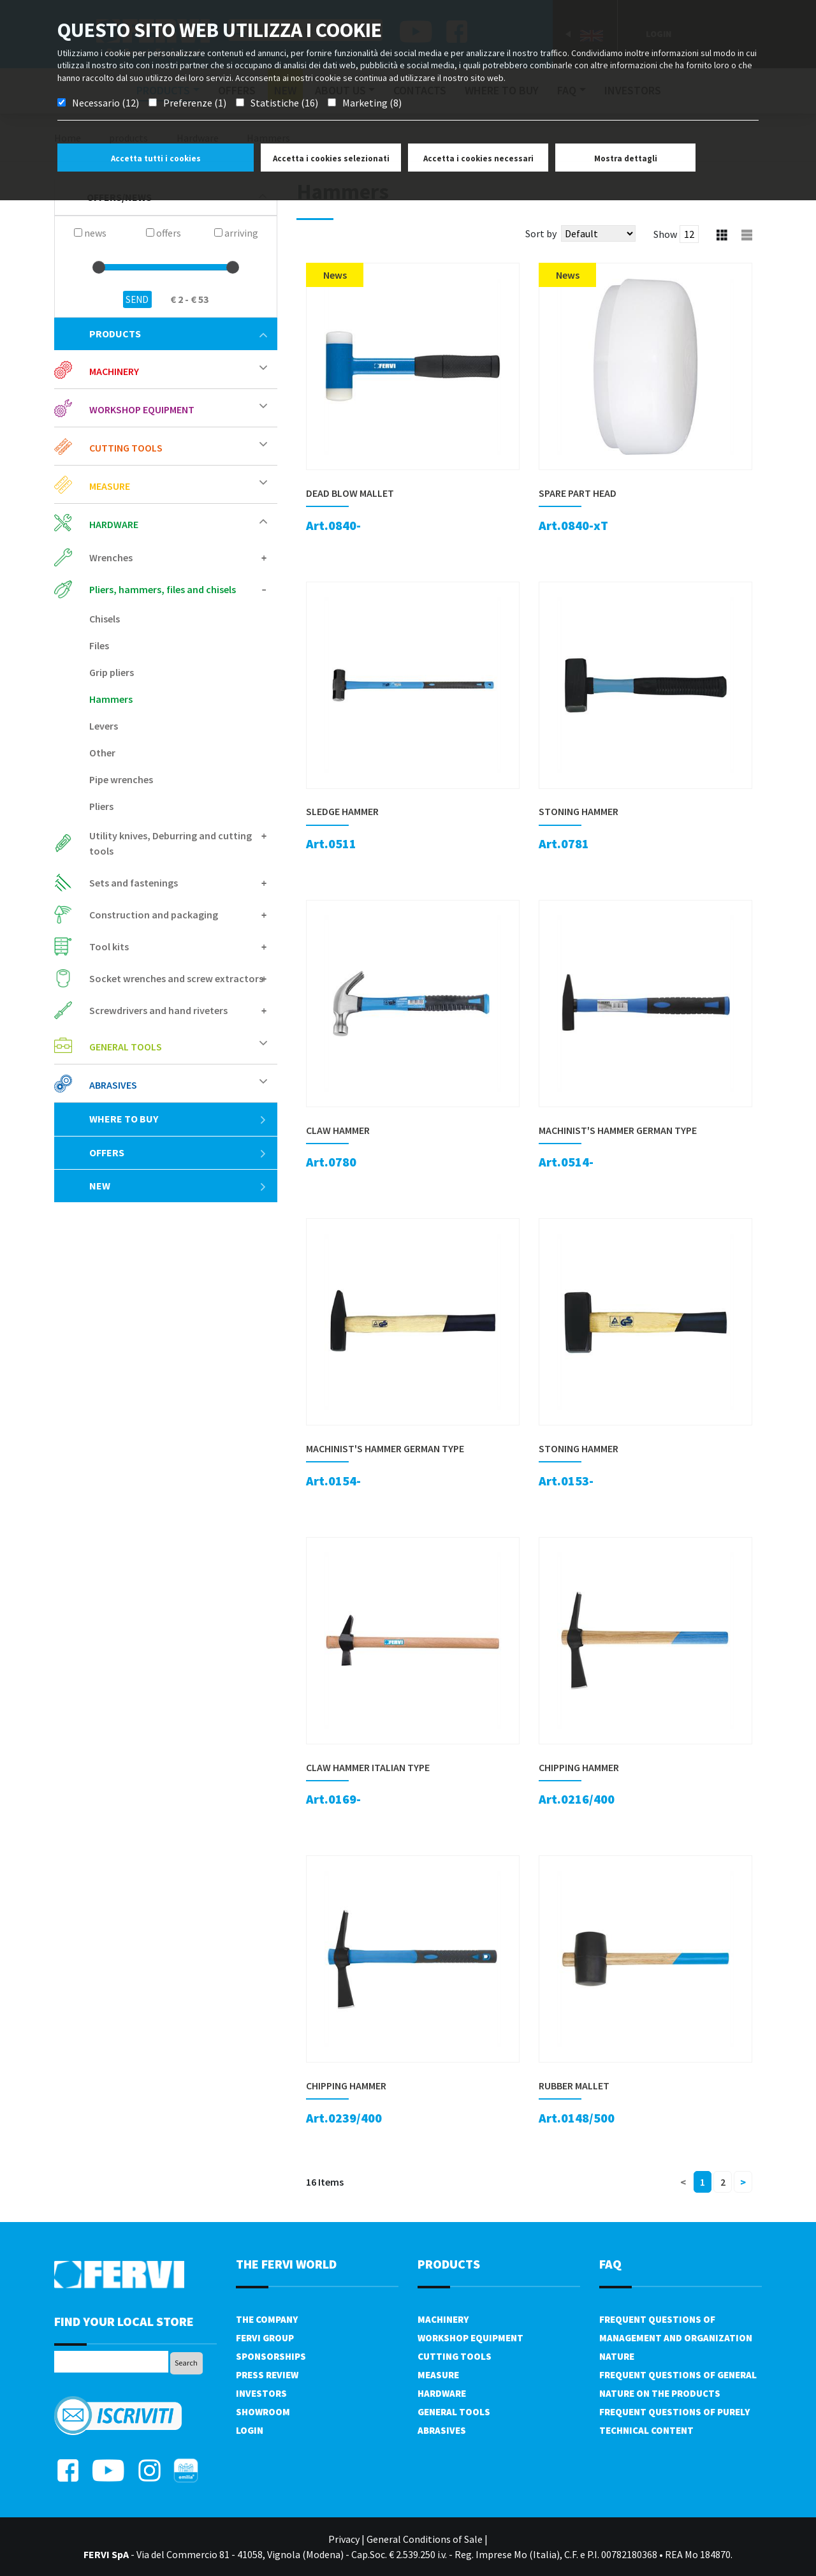  Describe the element at coordinates (101, 806) in the screenshot. I see `Pliers` at that location.